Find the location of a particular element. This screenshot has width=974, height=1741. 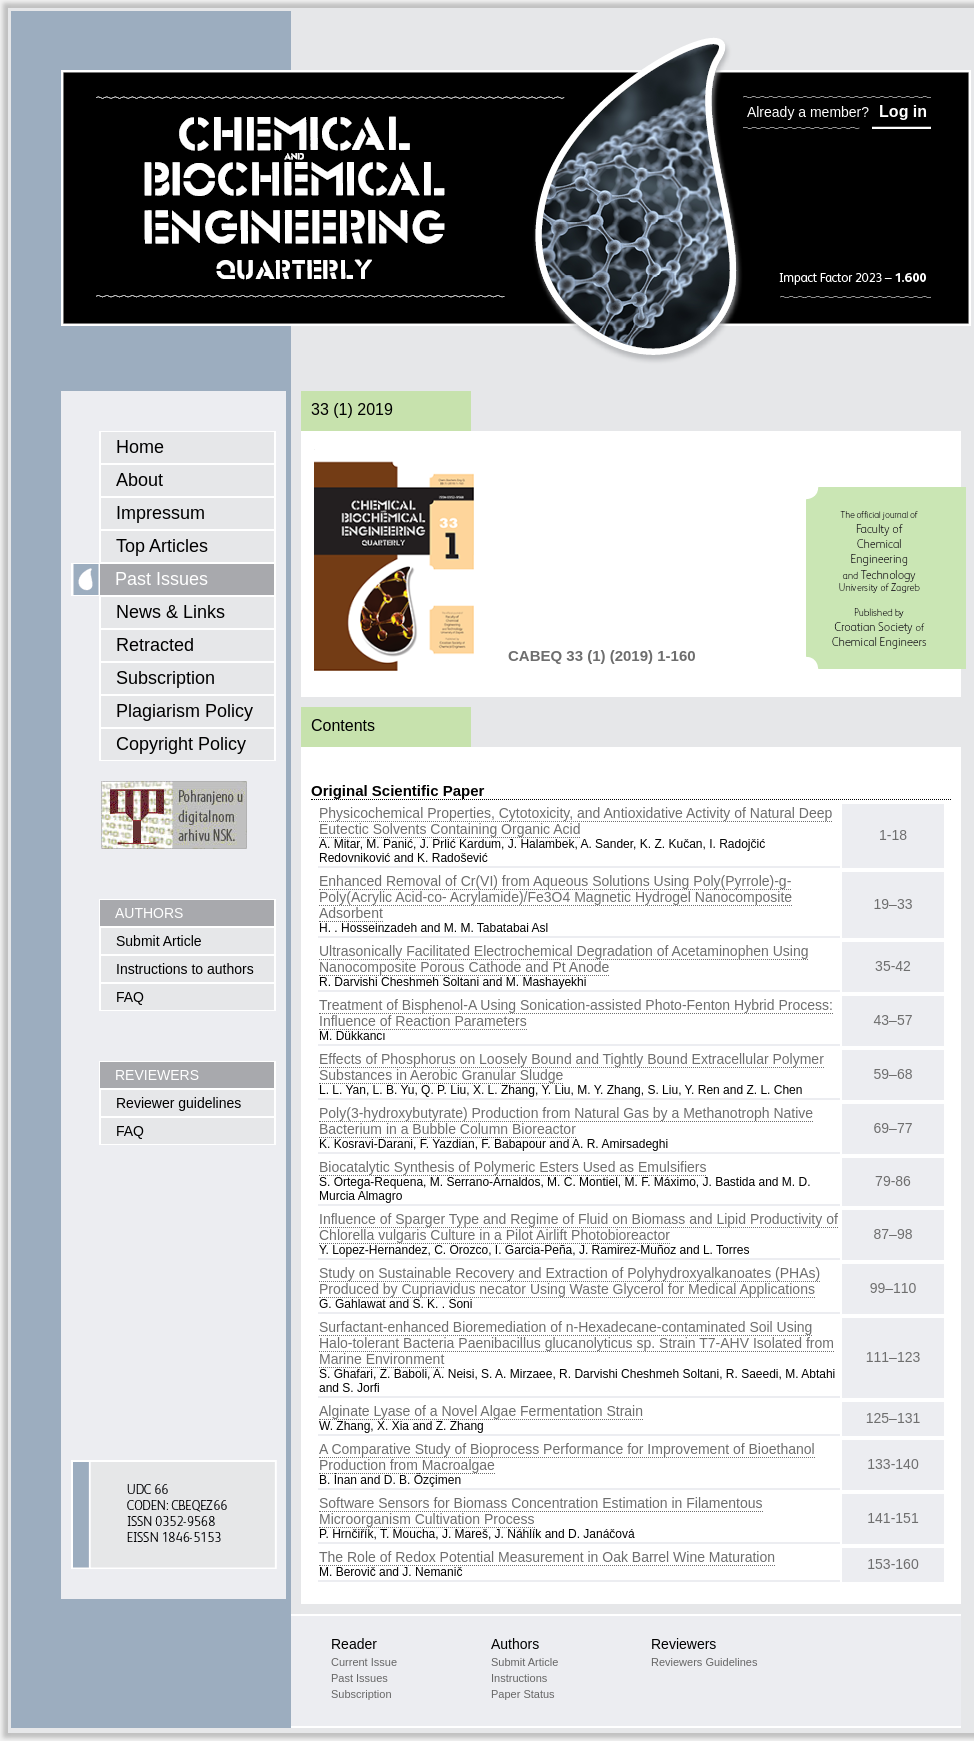

Top Articles is located at coordinates (162, 546).